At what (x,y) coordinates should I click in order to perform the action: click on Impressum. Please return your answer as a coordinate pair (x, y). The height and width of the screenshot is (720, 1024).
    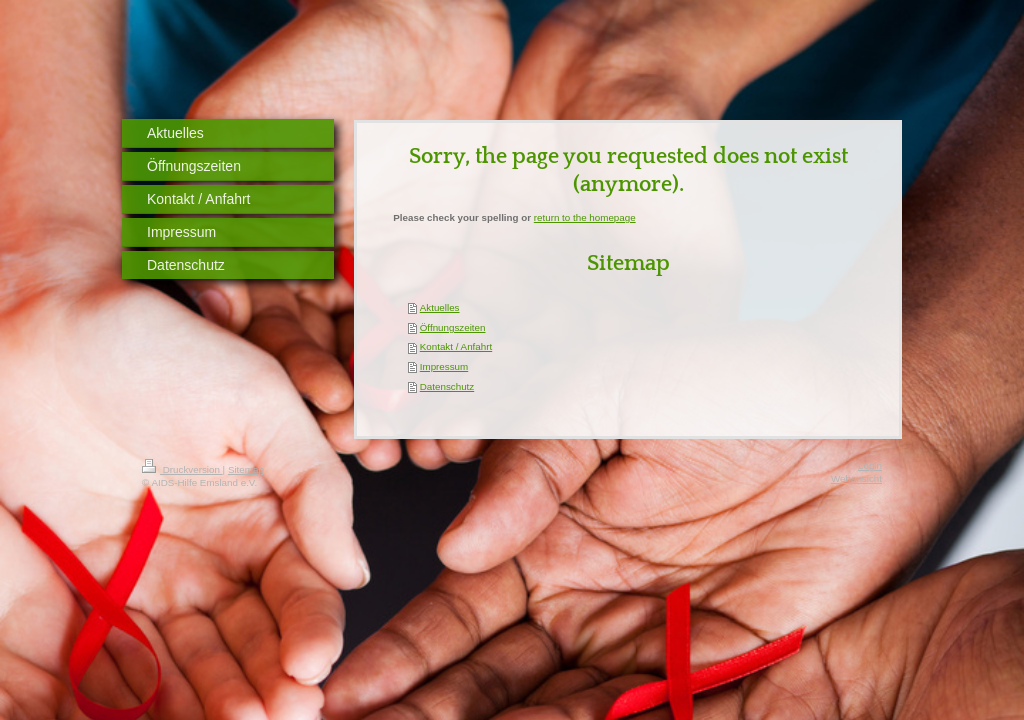
    Looking at the image, I should click on (444, 366).